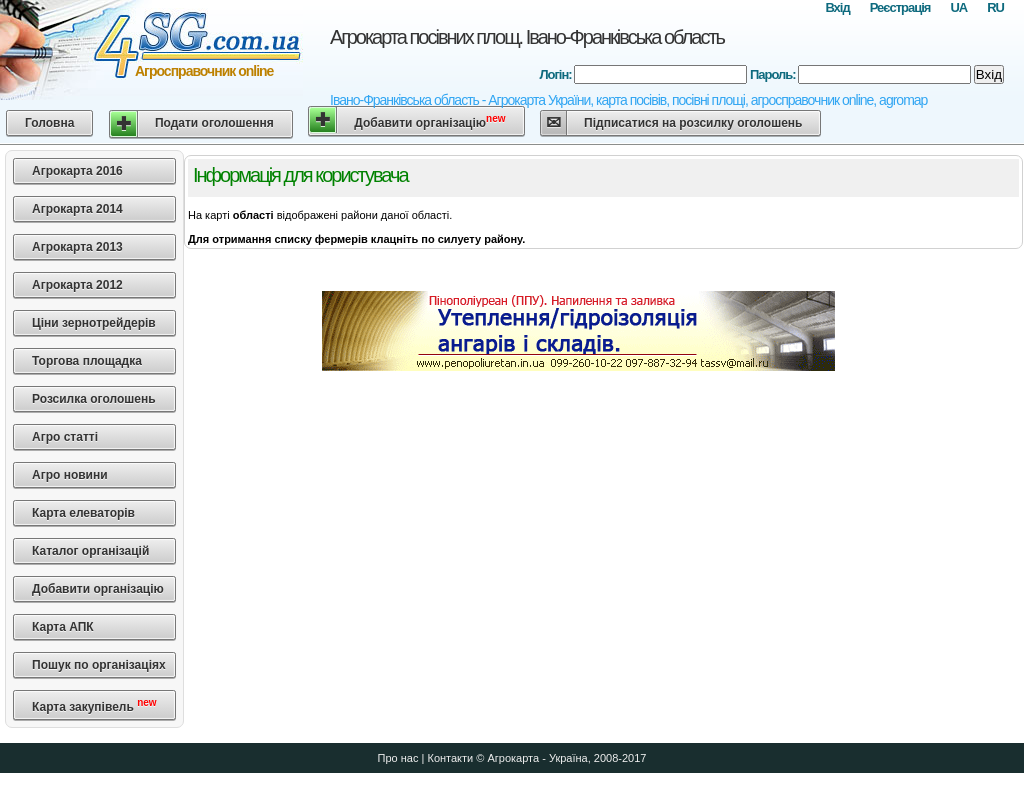 This screenshot has height=803, width=1024. Describe the element at coordinates (94, 399) in the screenshot. I see `Розсилка оголошень` at that location.